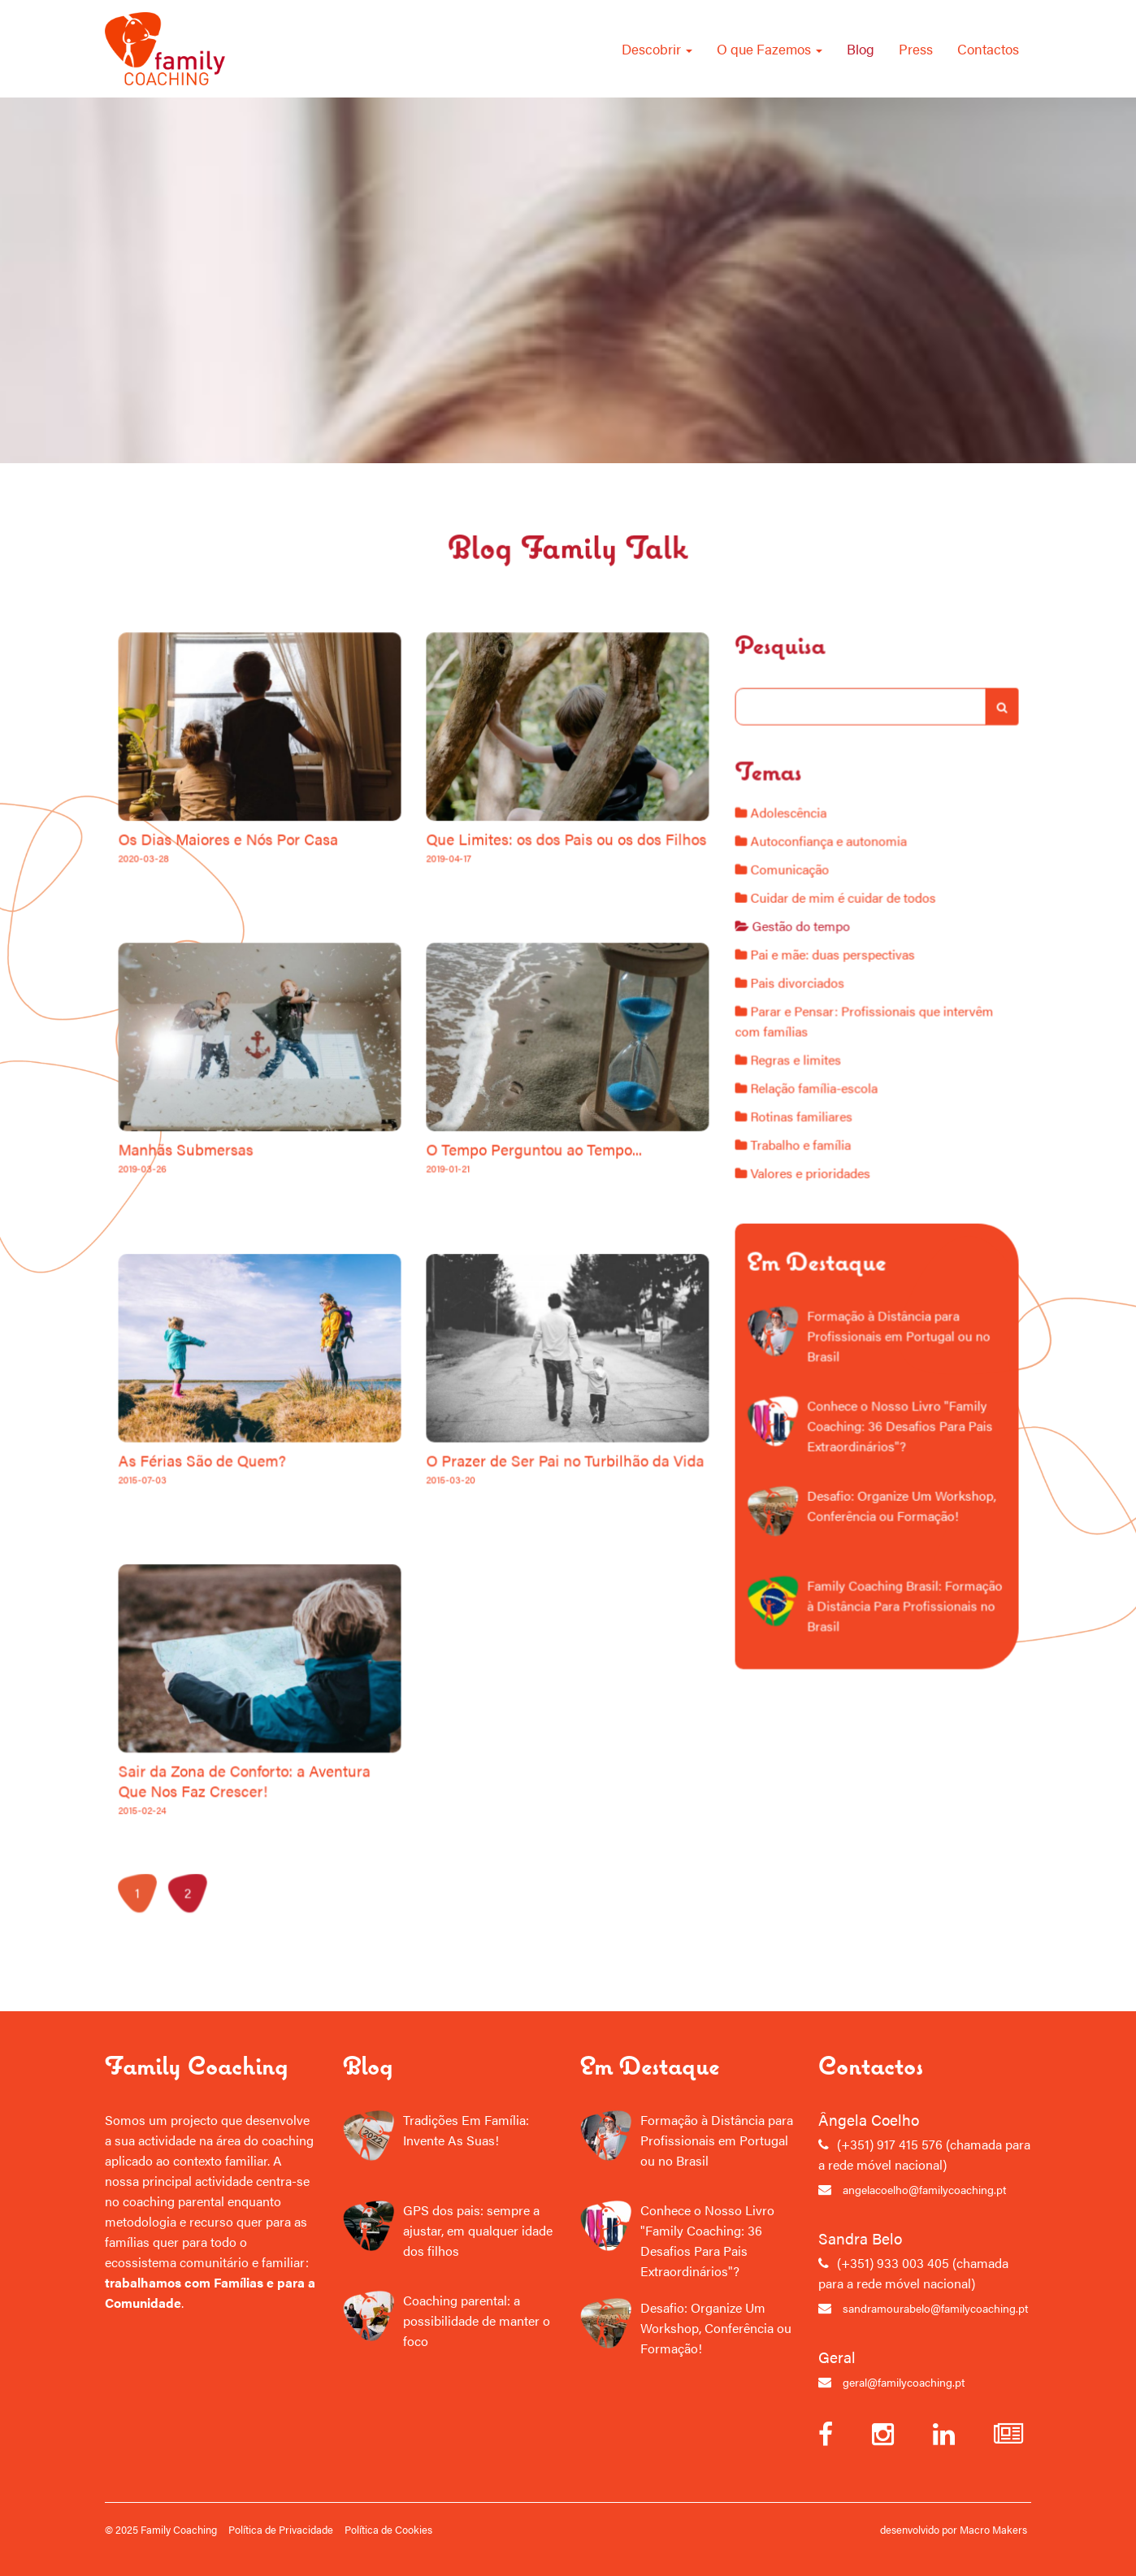  I want to click on O Prazer de Ser Pai no Turbilhão da Vida, so click(531, 1495).